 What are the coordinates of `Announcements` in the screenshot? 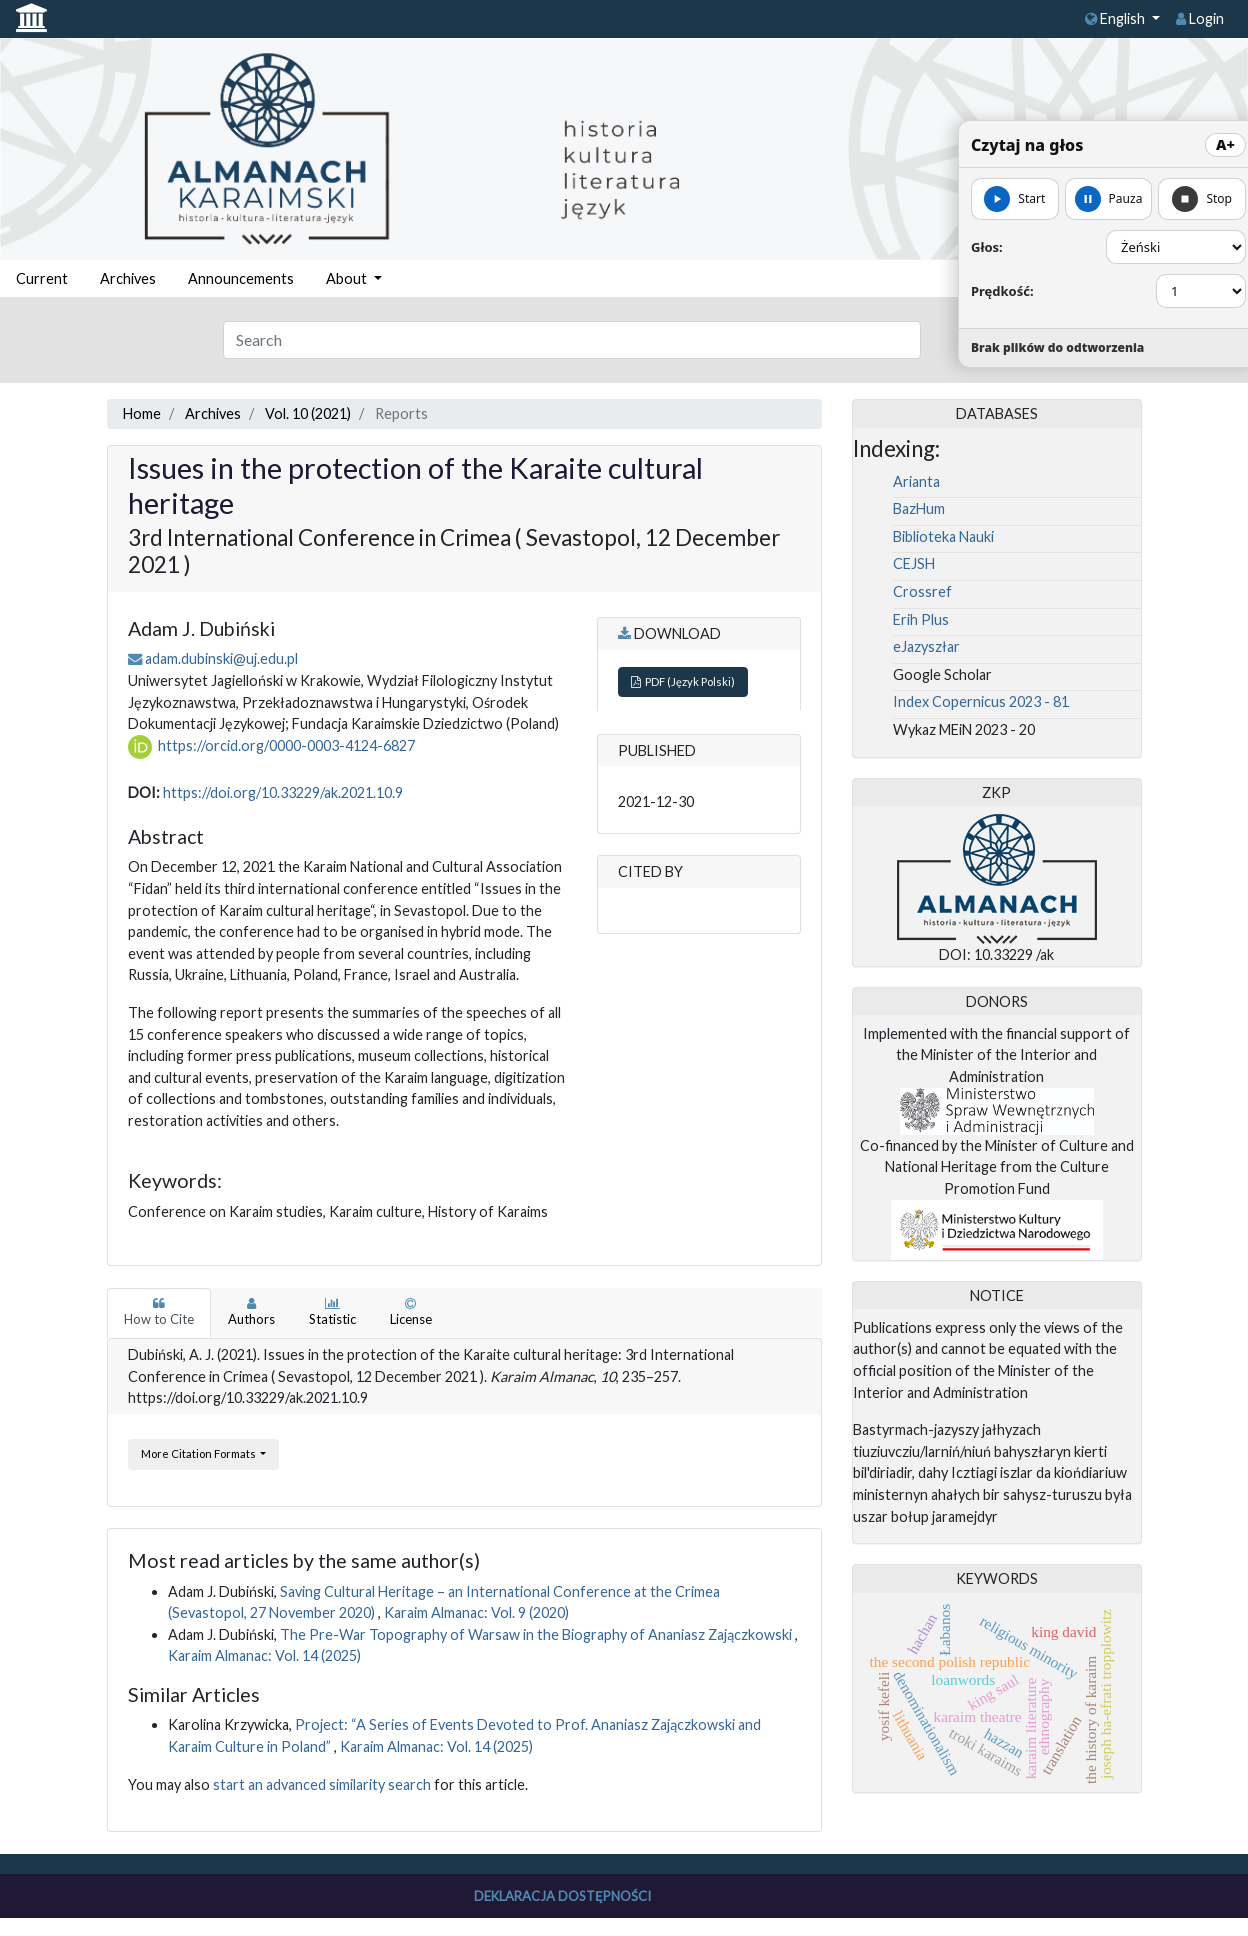 It's located at (241, 278).